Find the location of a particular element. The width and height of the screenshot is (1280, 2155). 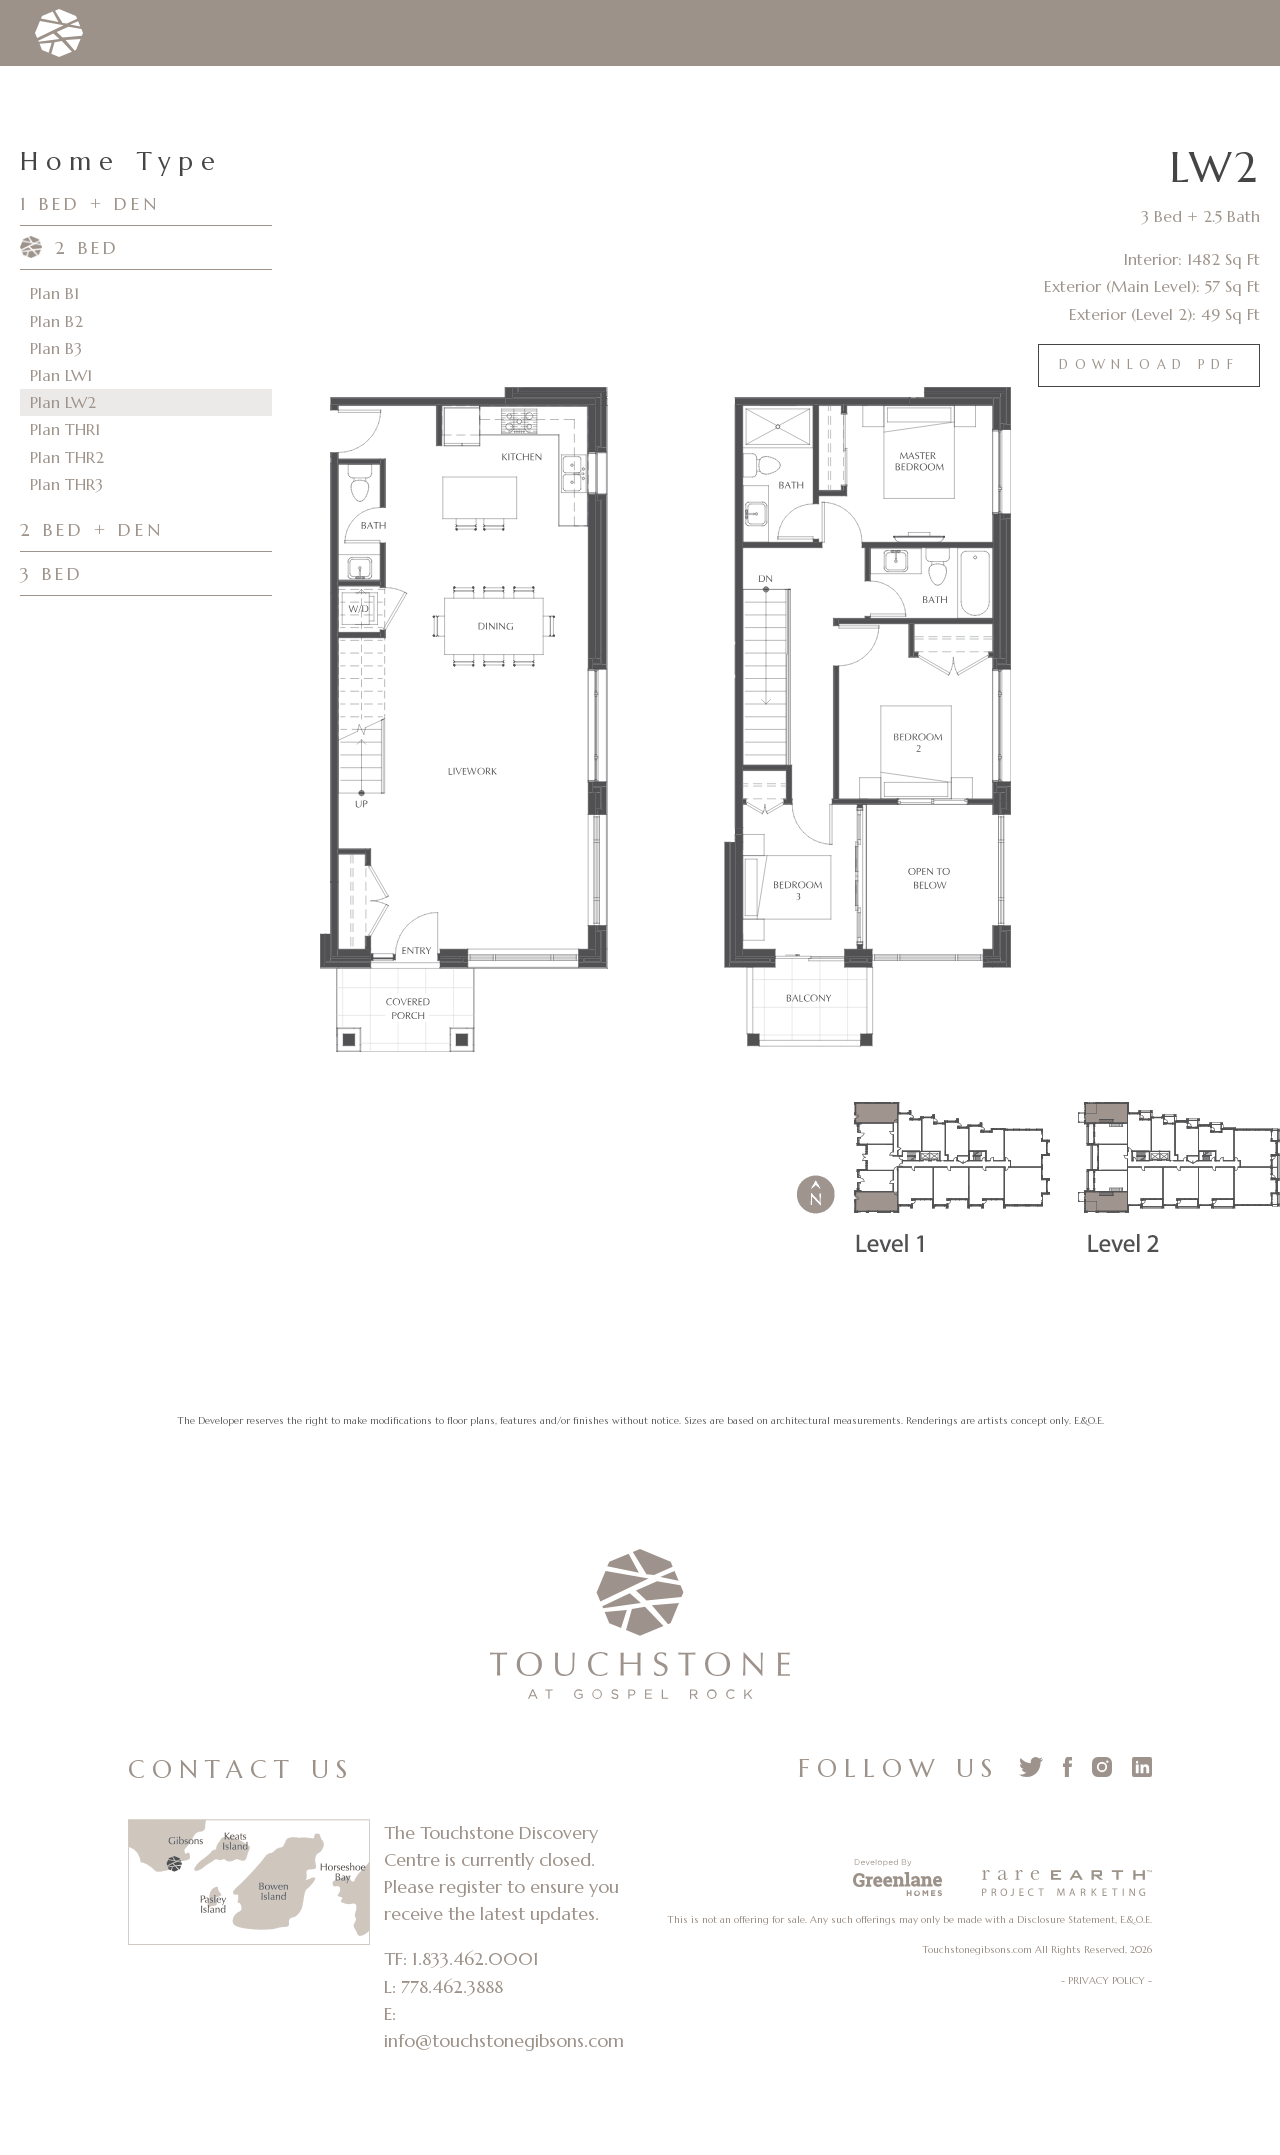

Register is located at coordinates (1193, 33).